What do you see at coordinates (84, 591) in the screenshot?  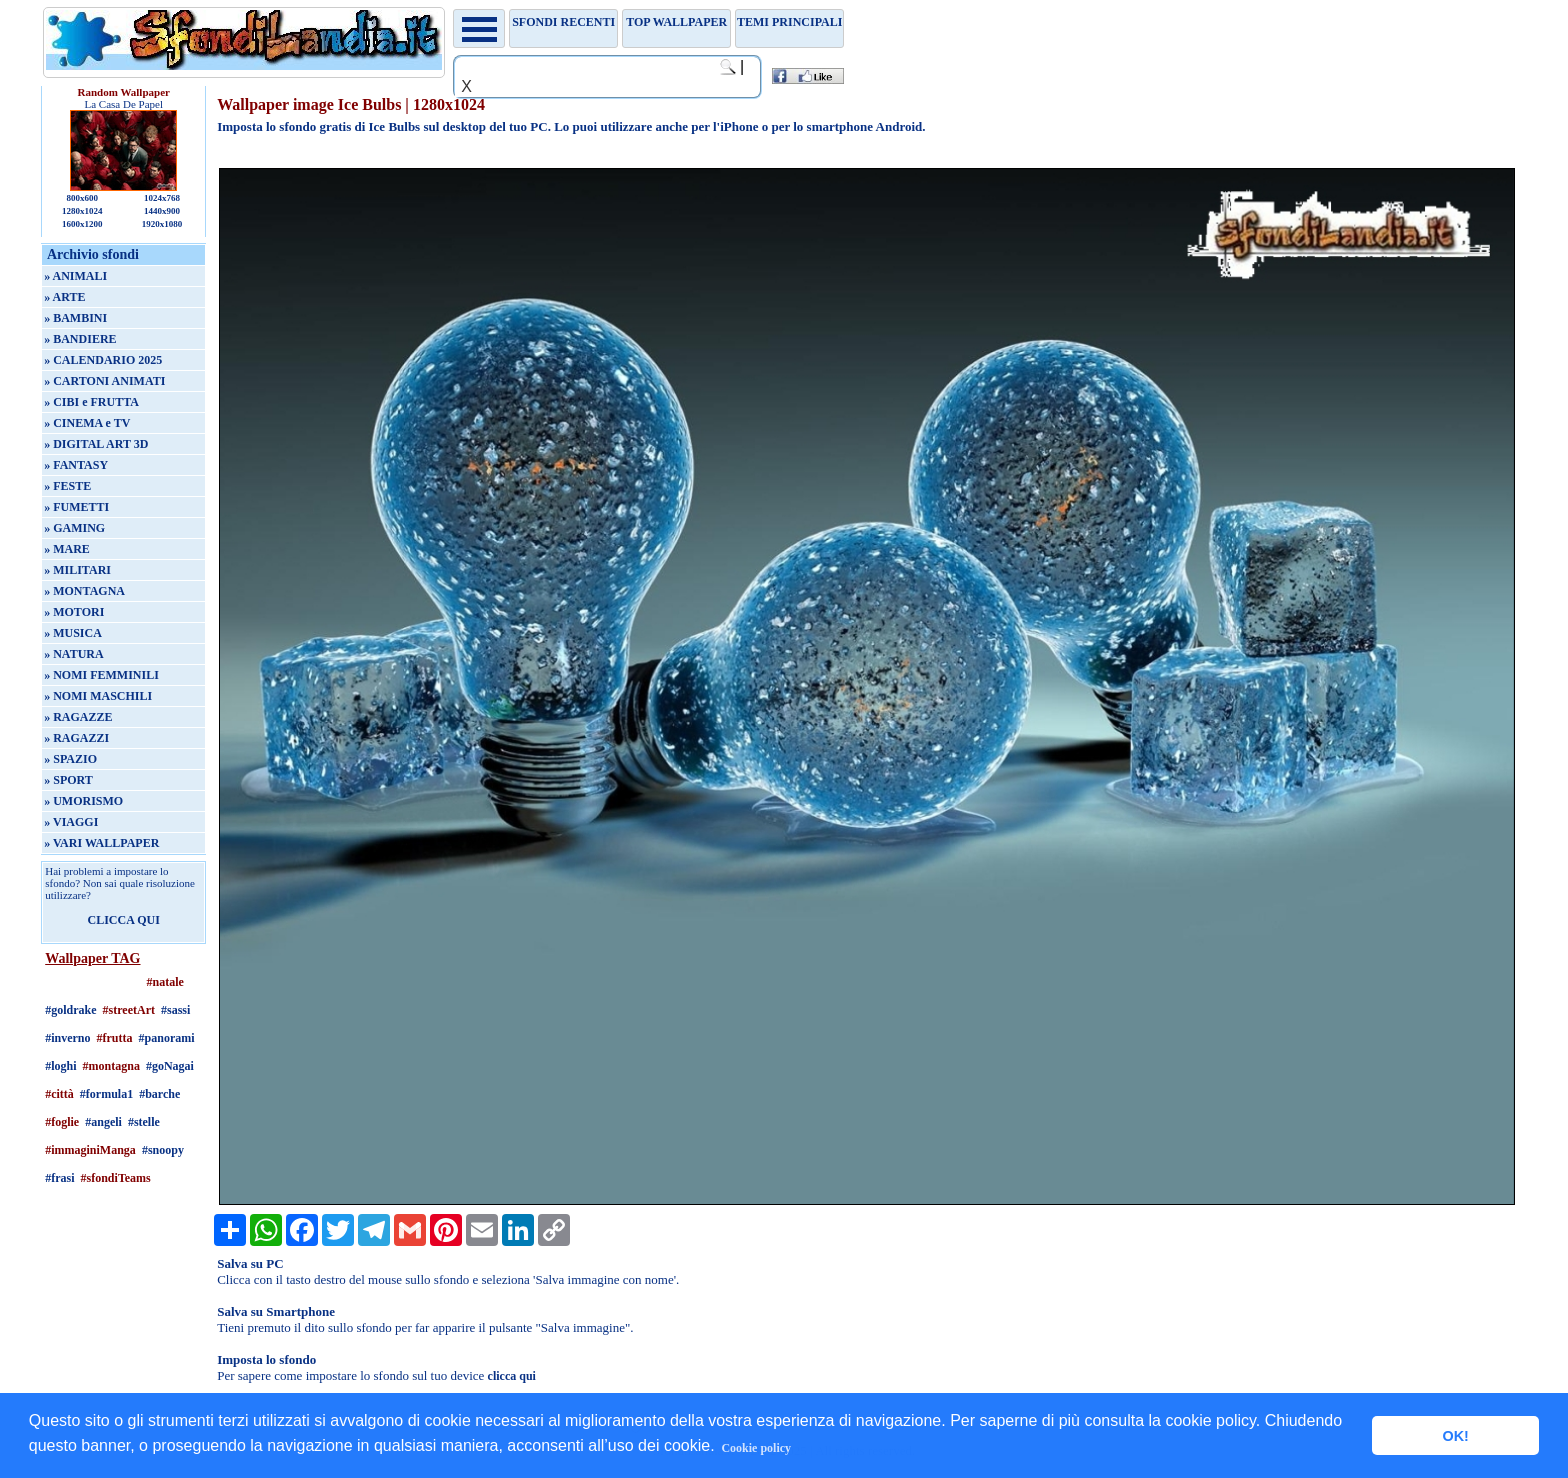 I see `» MONTAGNA` at bounding box center [84, 591].